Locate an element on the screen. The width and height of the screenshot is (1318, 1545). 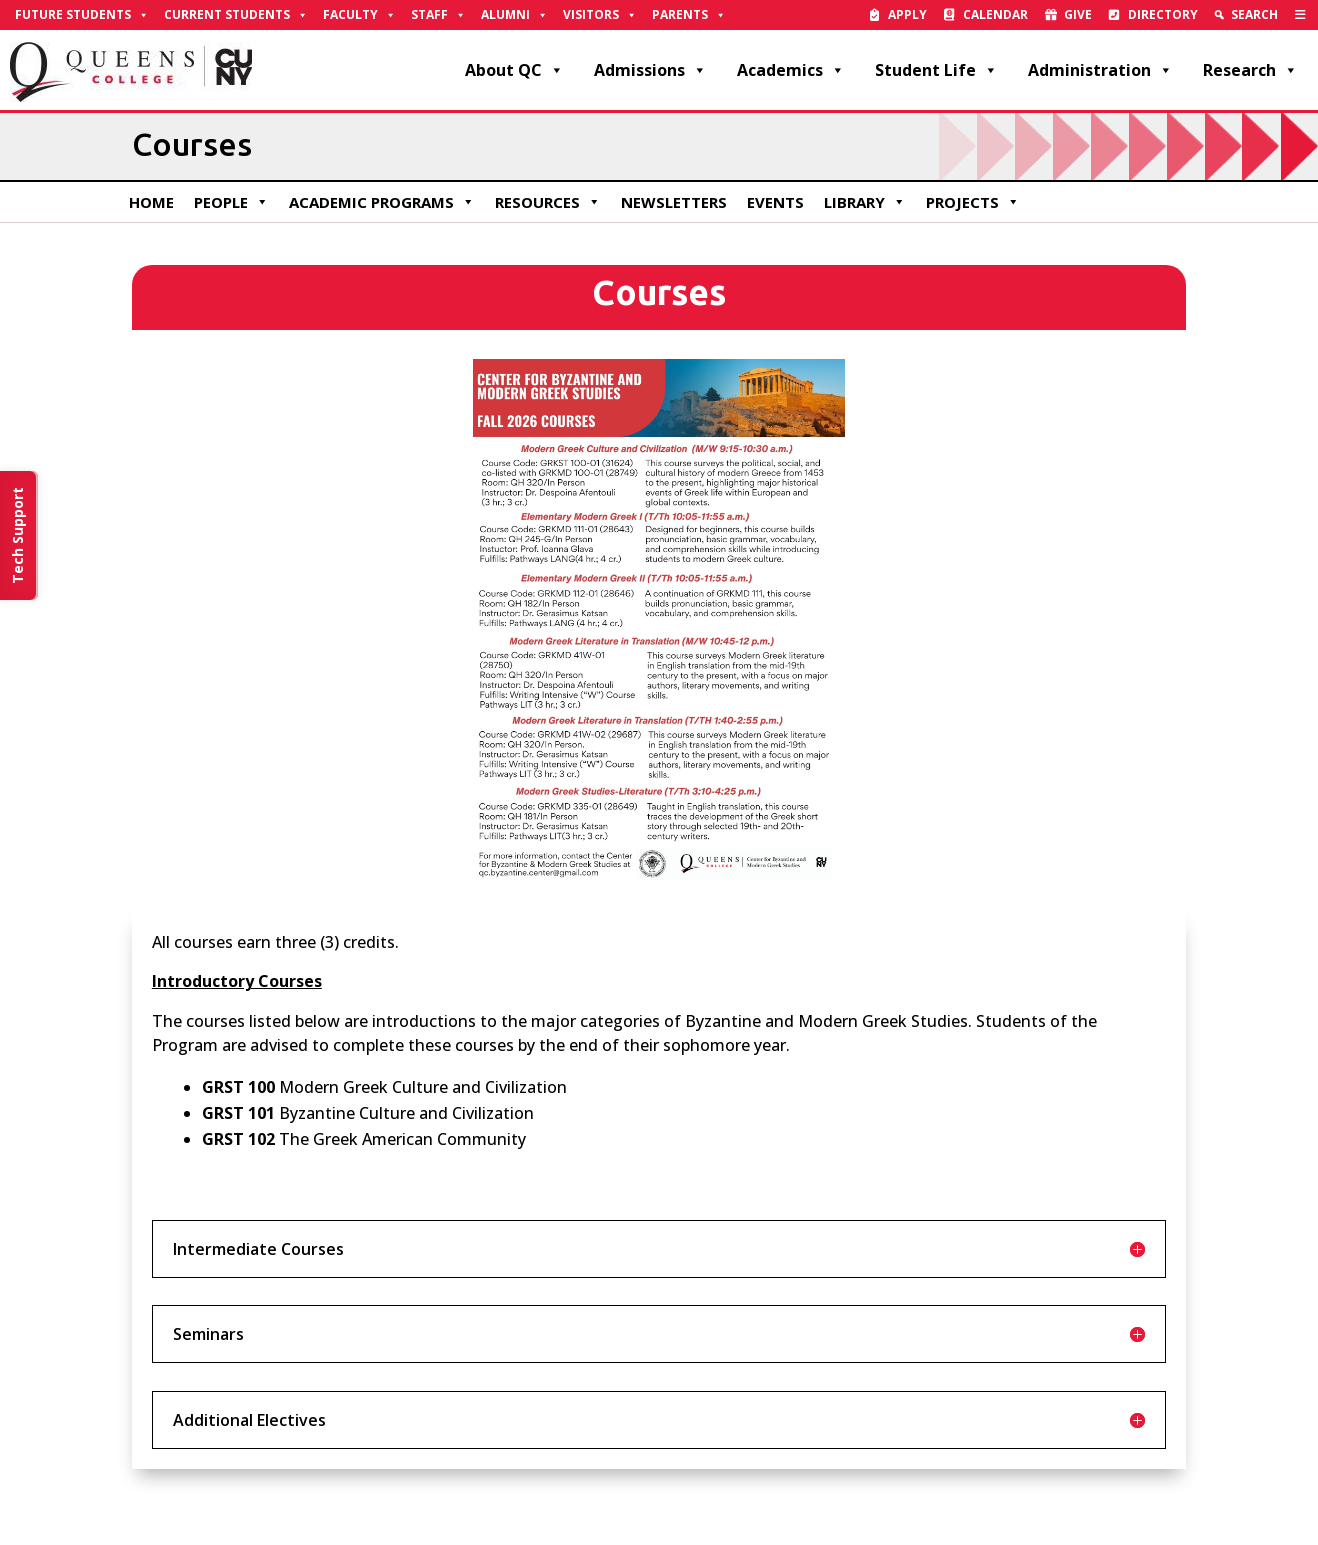
Calendar [link] is located at coordinates (995, 14).